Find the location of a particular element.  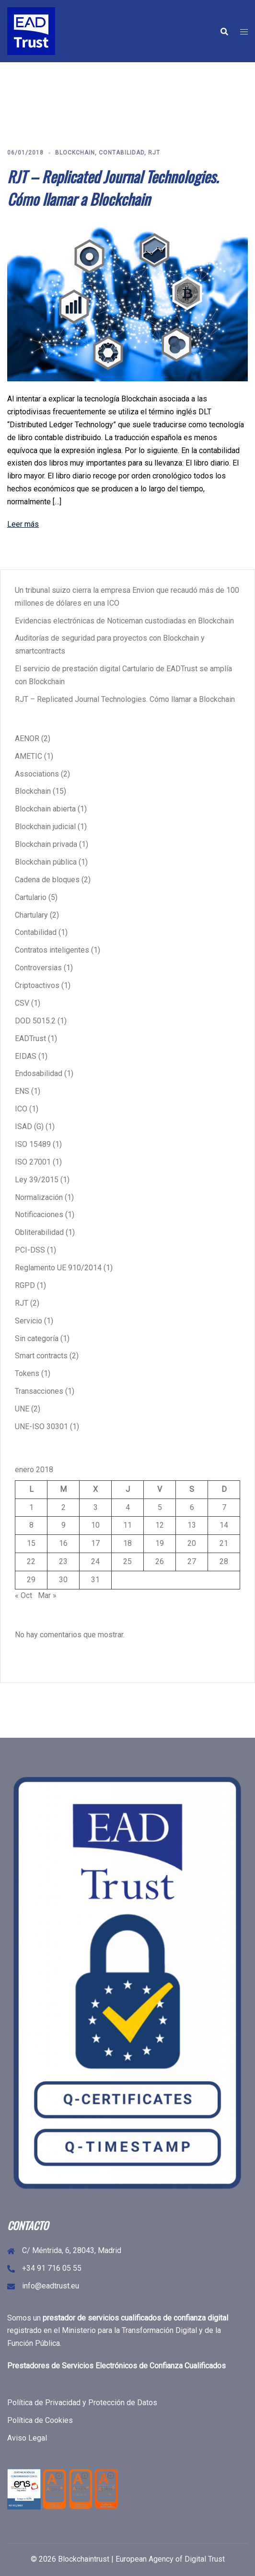

CSV is located at coordinates (22, 1003).